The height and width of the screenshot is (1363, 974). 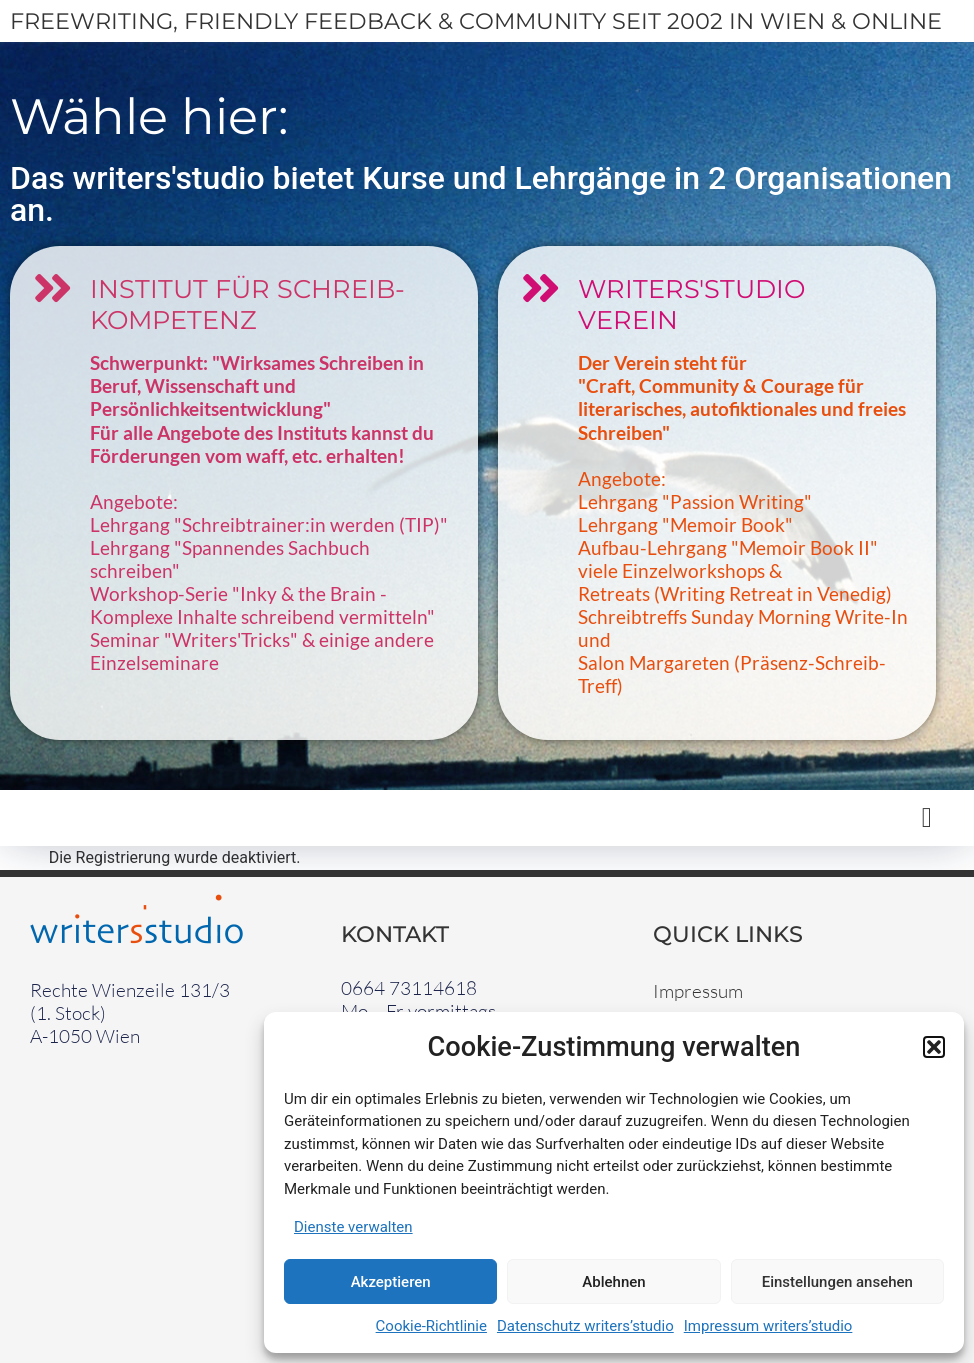 I want to click on Datenschutz writers’studio, so click(x=585, y=1326).